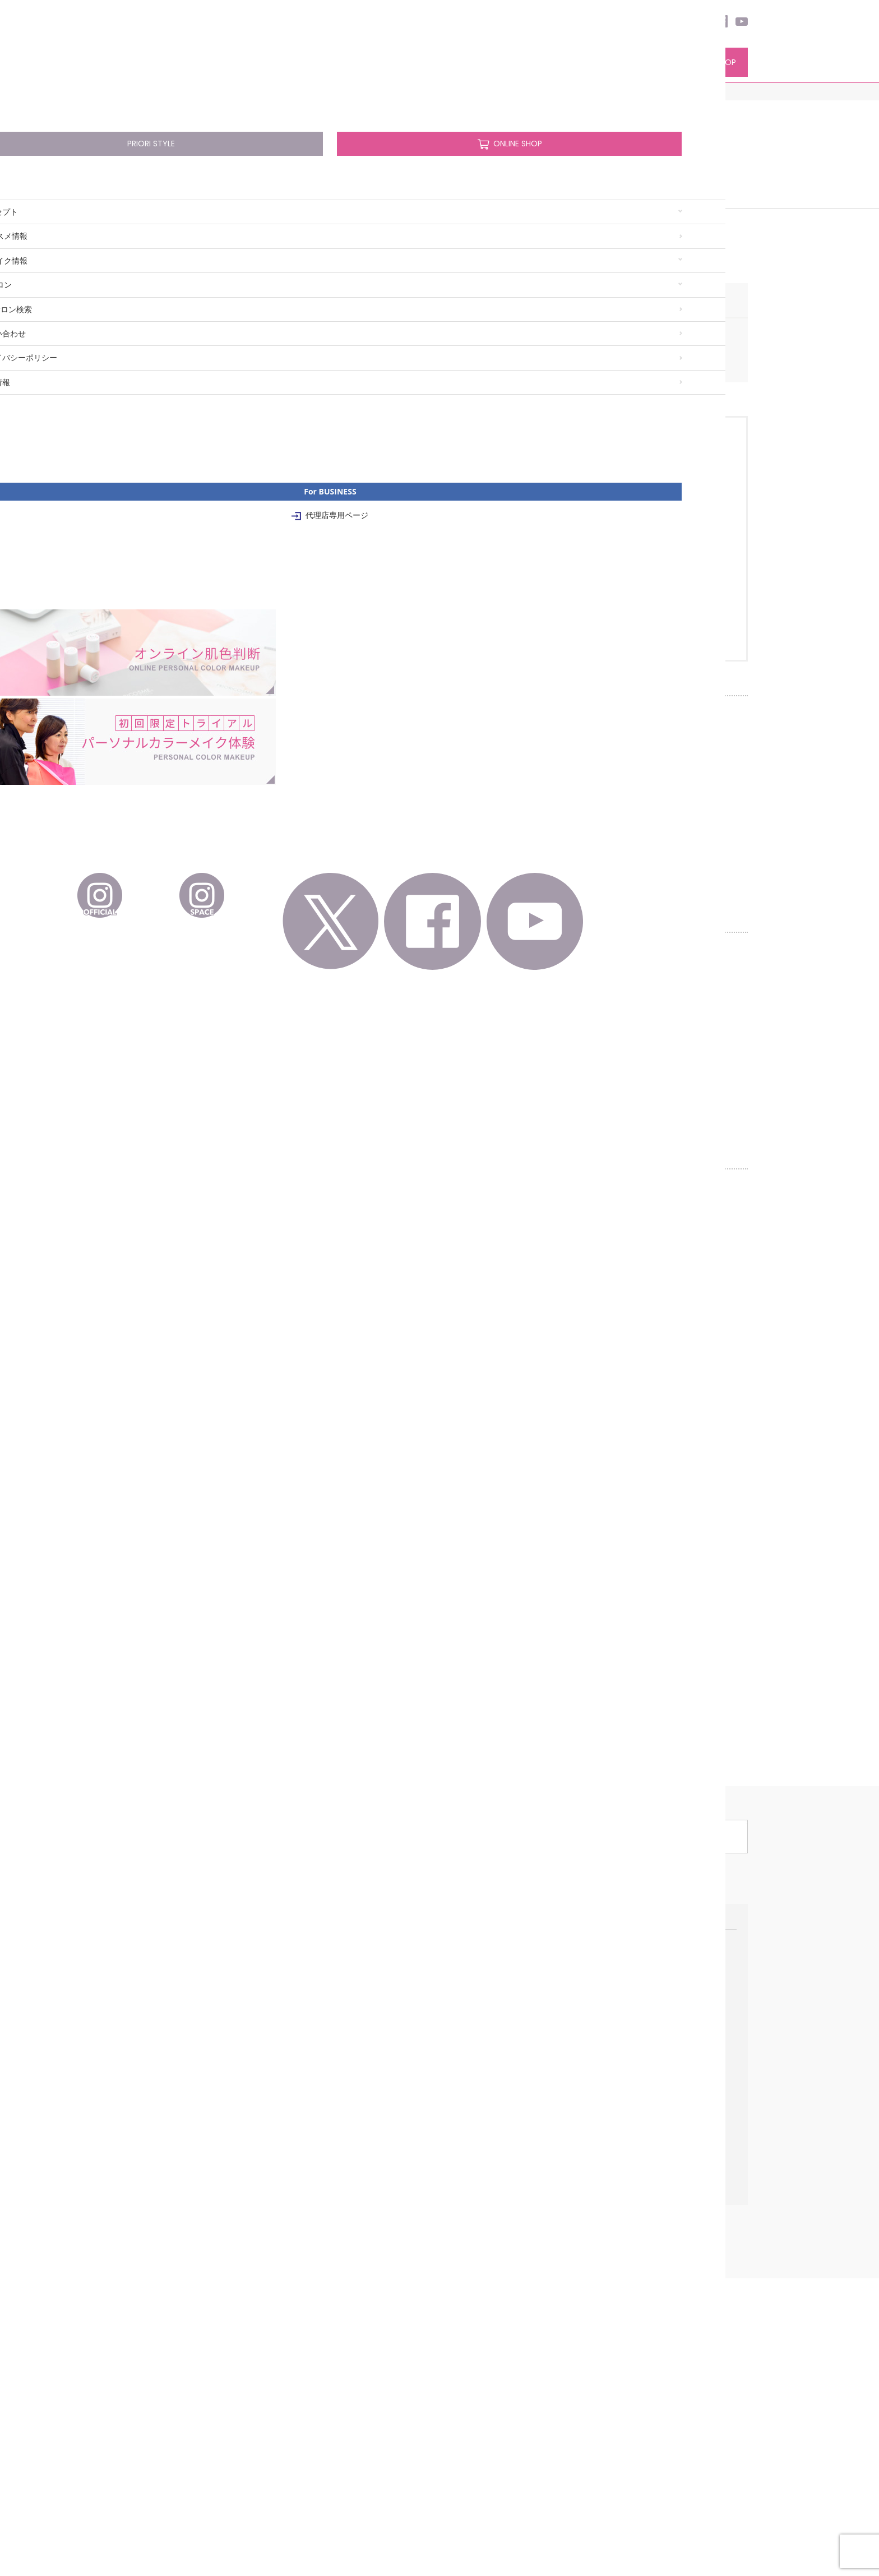 The height and width of the screenshot is (2576, 879). Describe the element at coordinates (167, 2329) in the screenshot. I see `簡単ベースカラー診断` at that location.